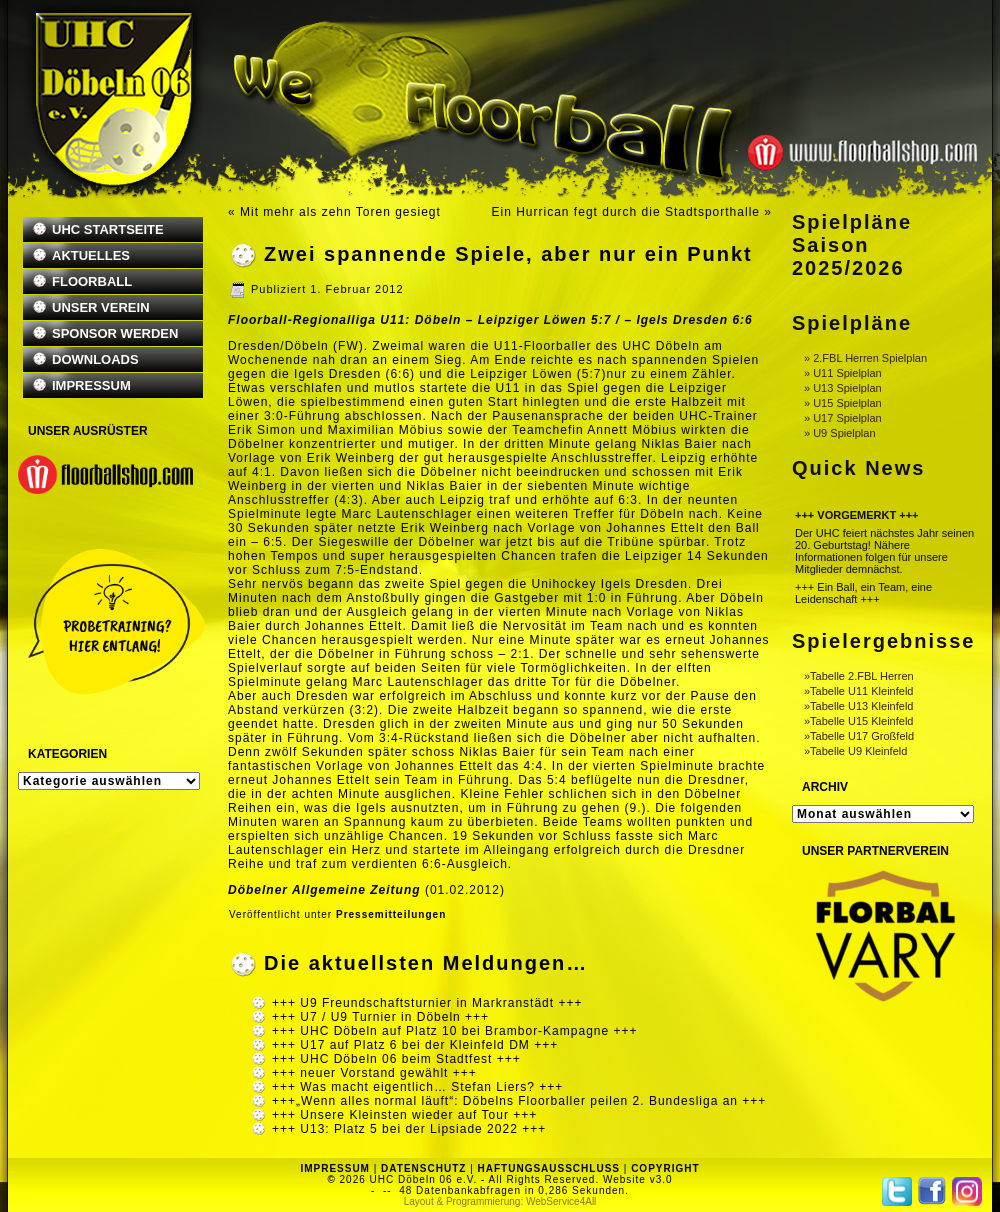  I want to click on »Tabelle 2.FBL Herren, so click(859, 676).